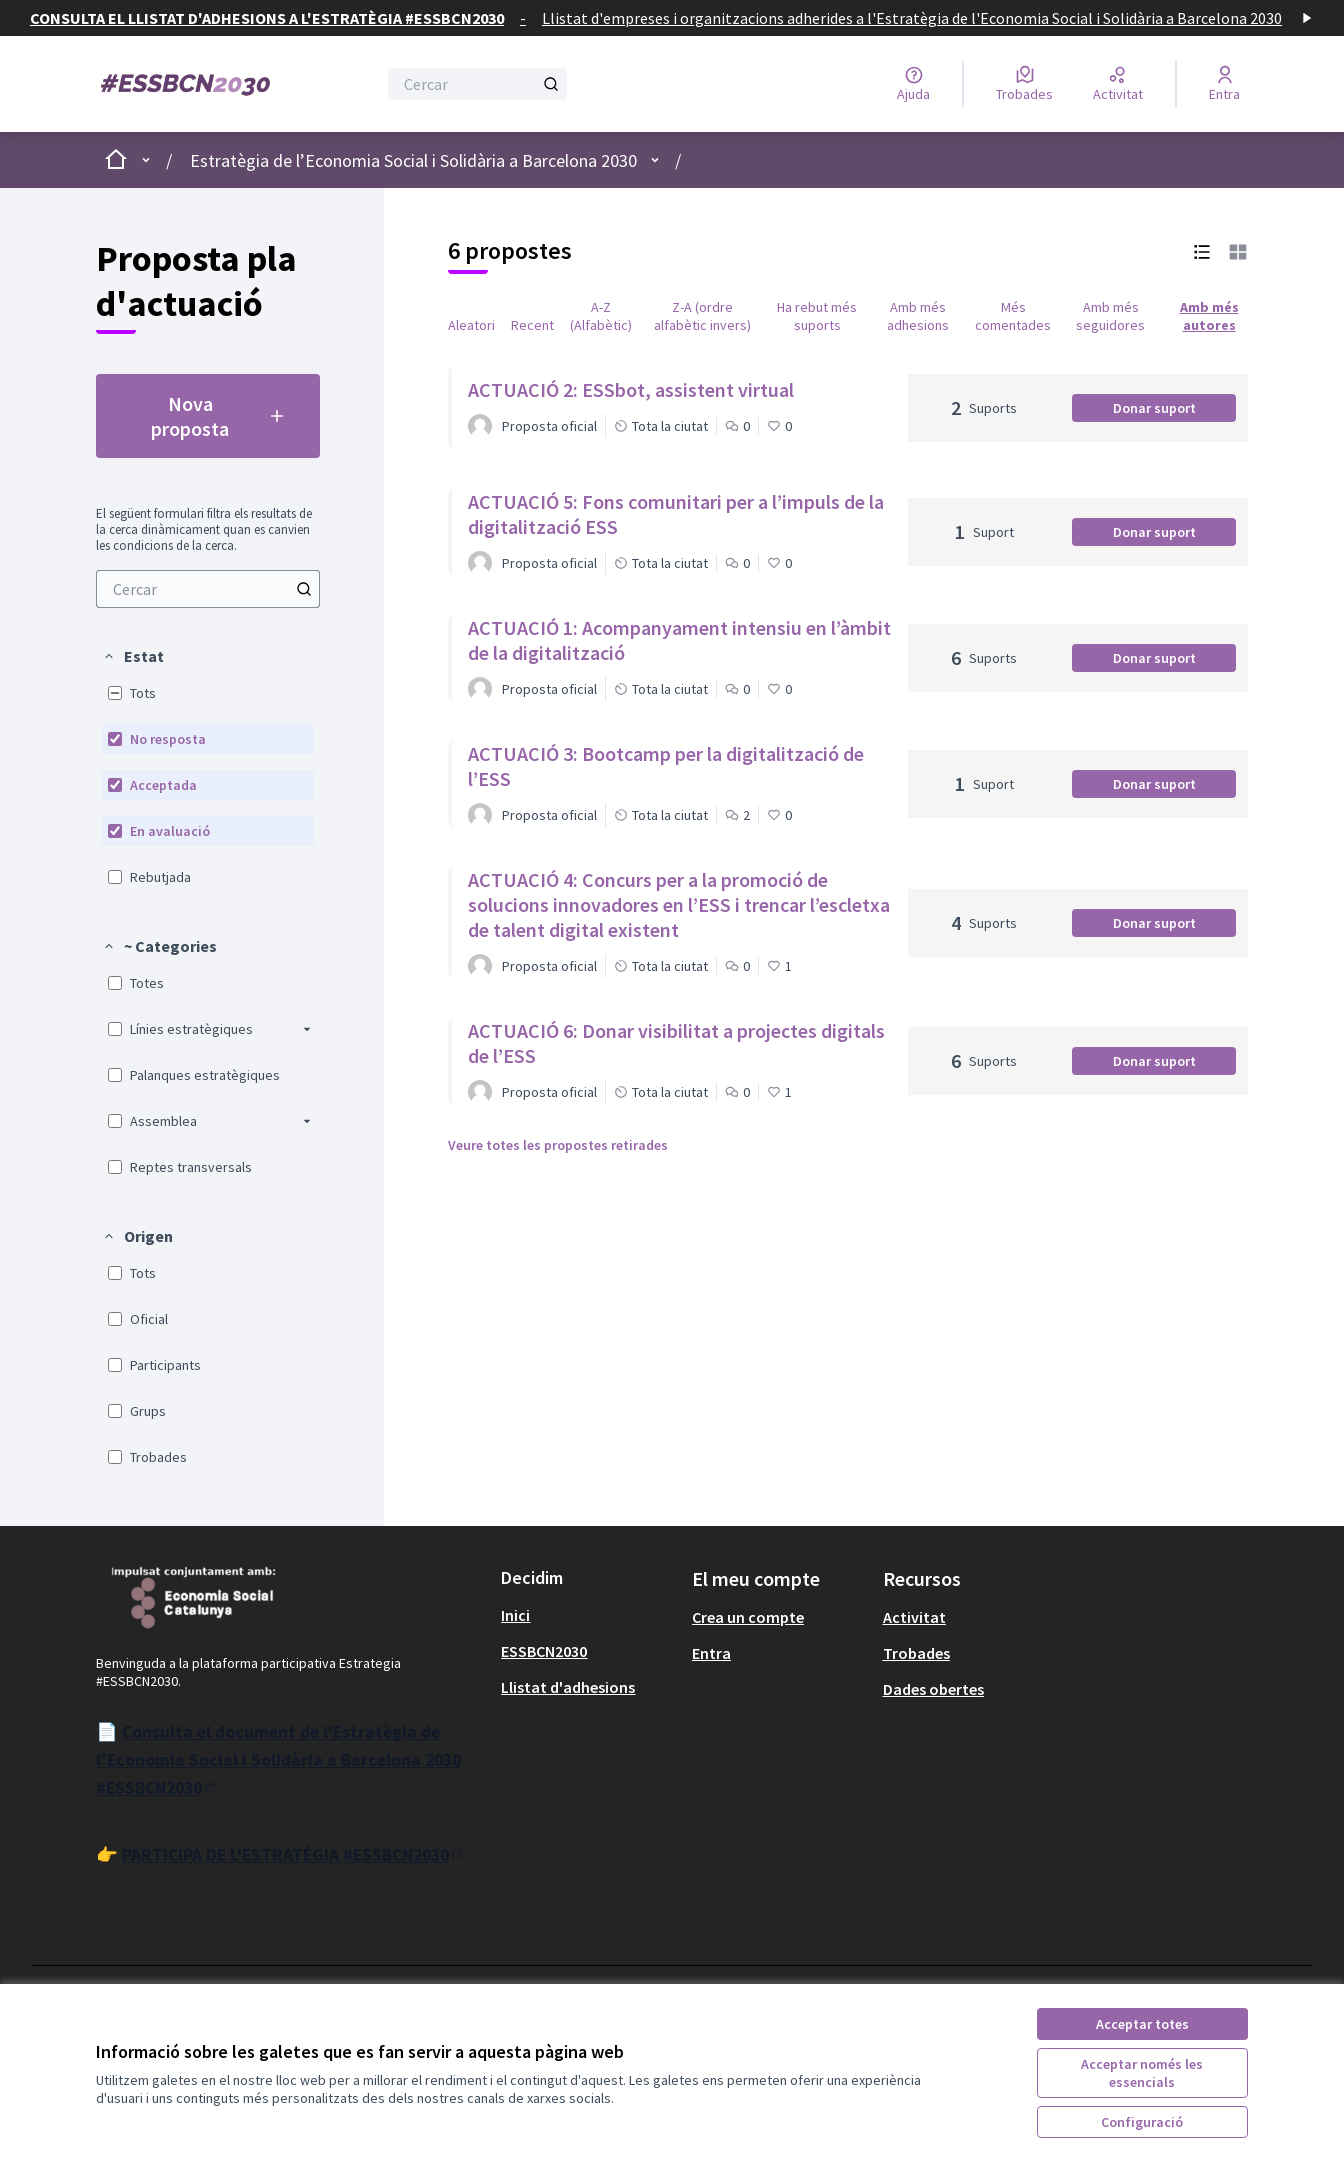 The image size is (1344, 2162). I want to click on Acceptar totes, so click(1142, 2024).